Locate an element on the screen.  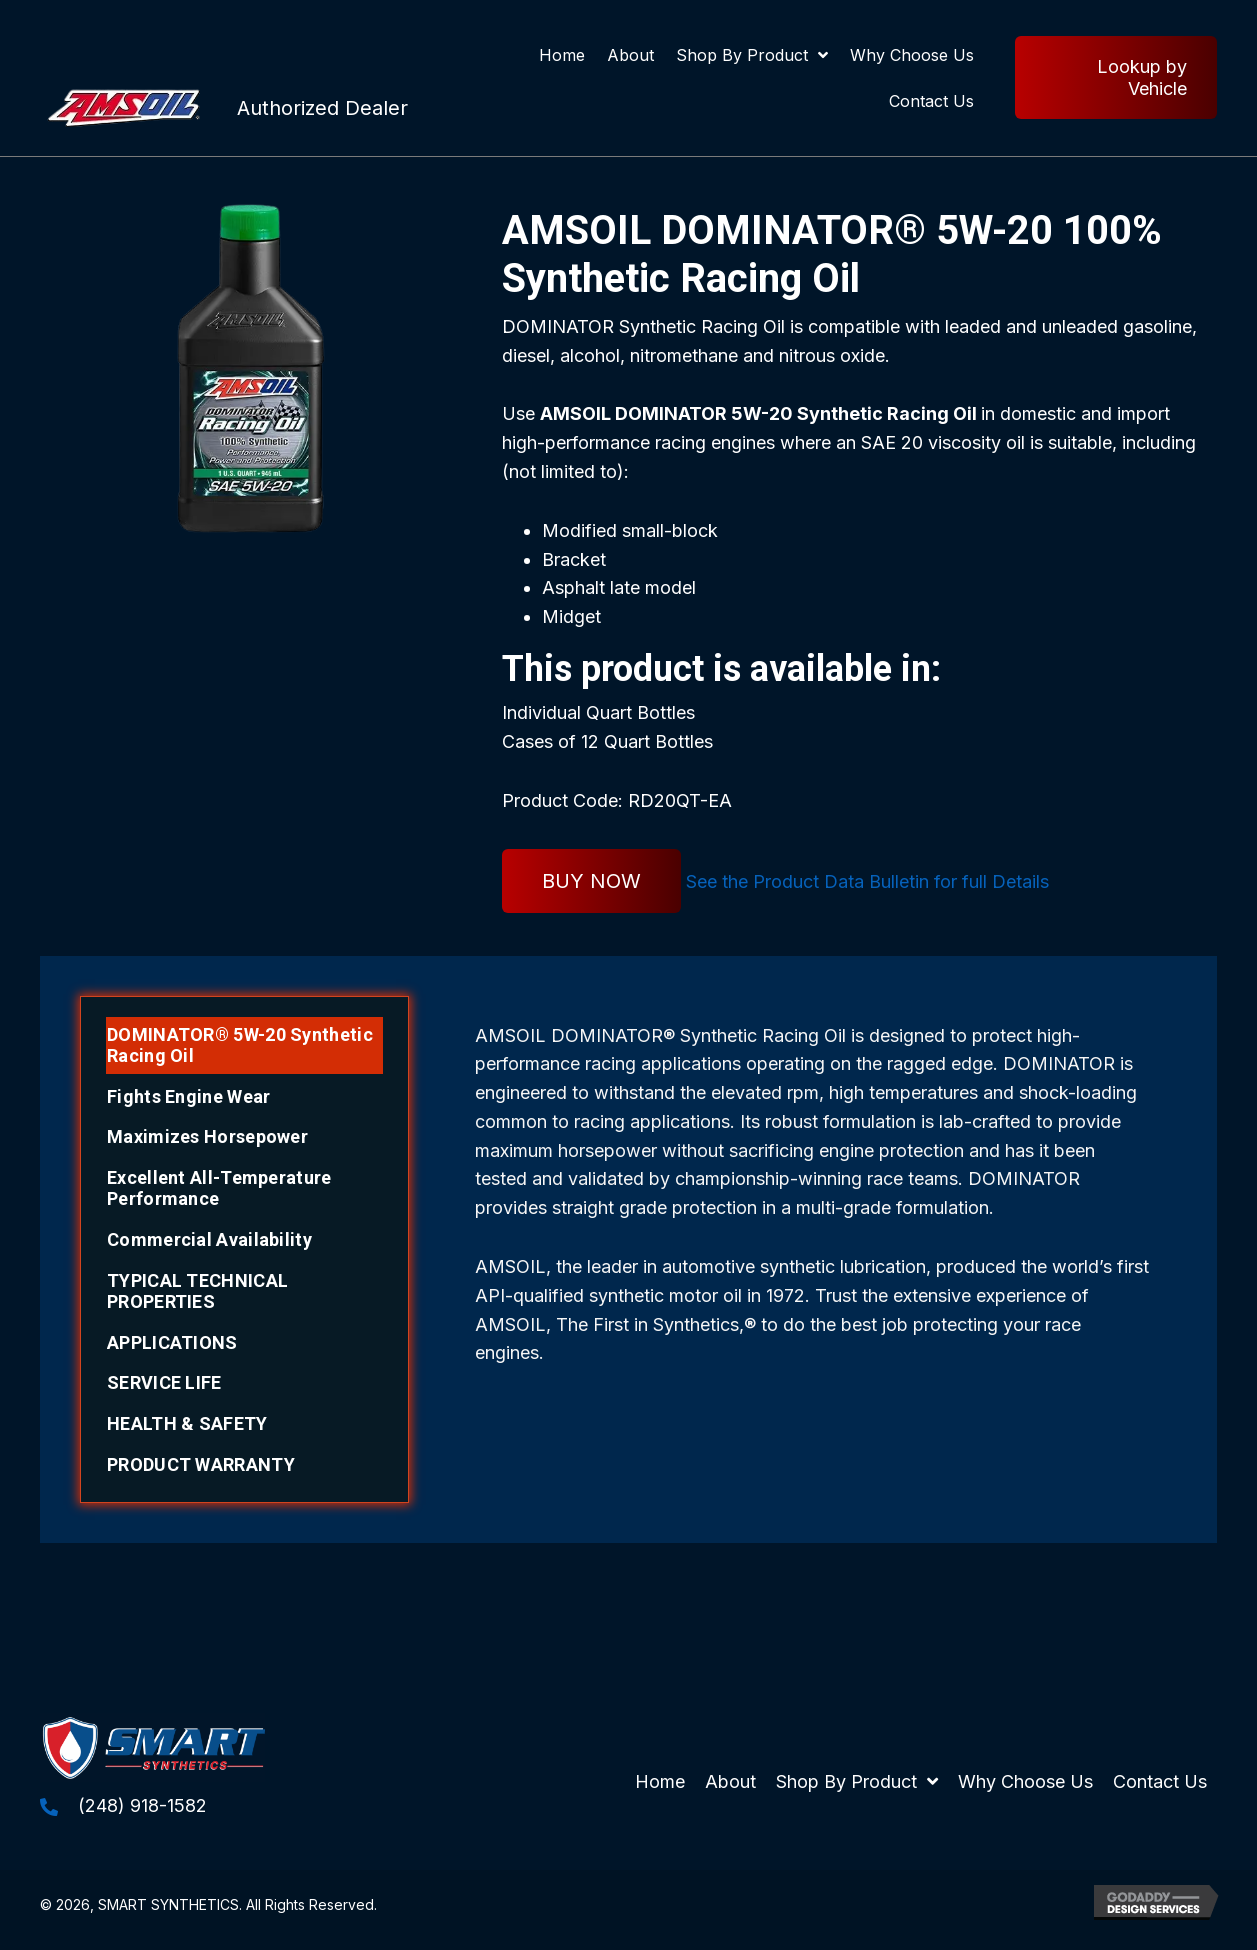
BUY NOW is located at coordinates (591, 881).